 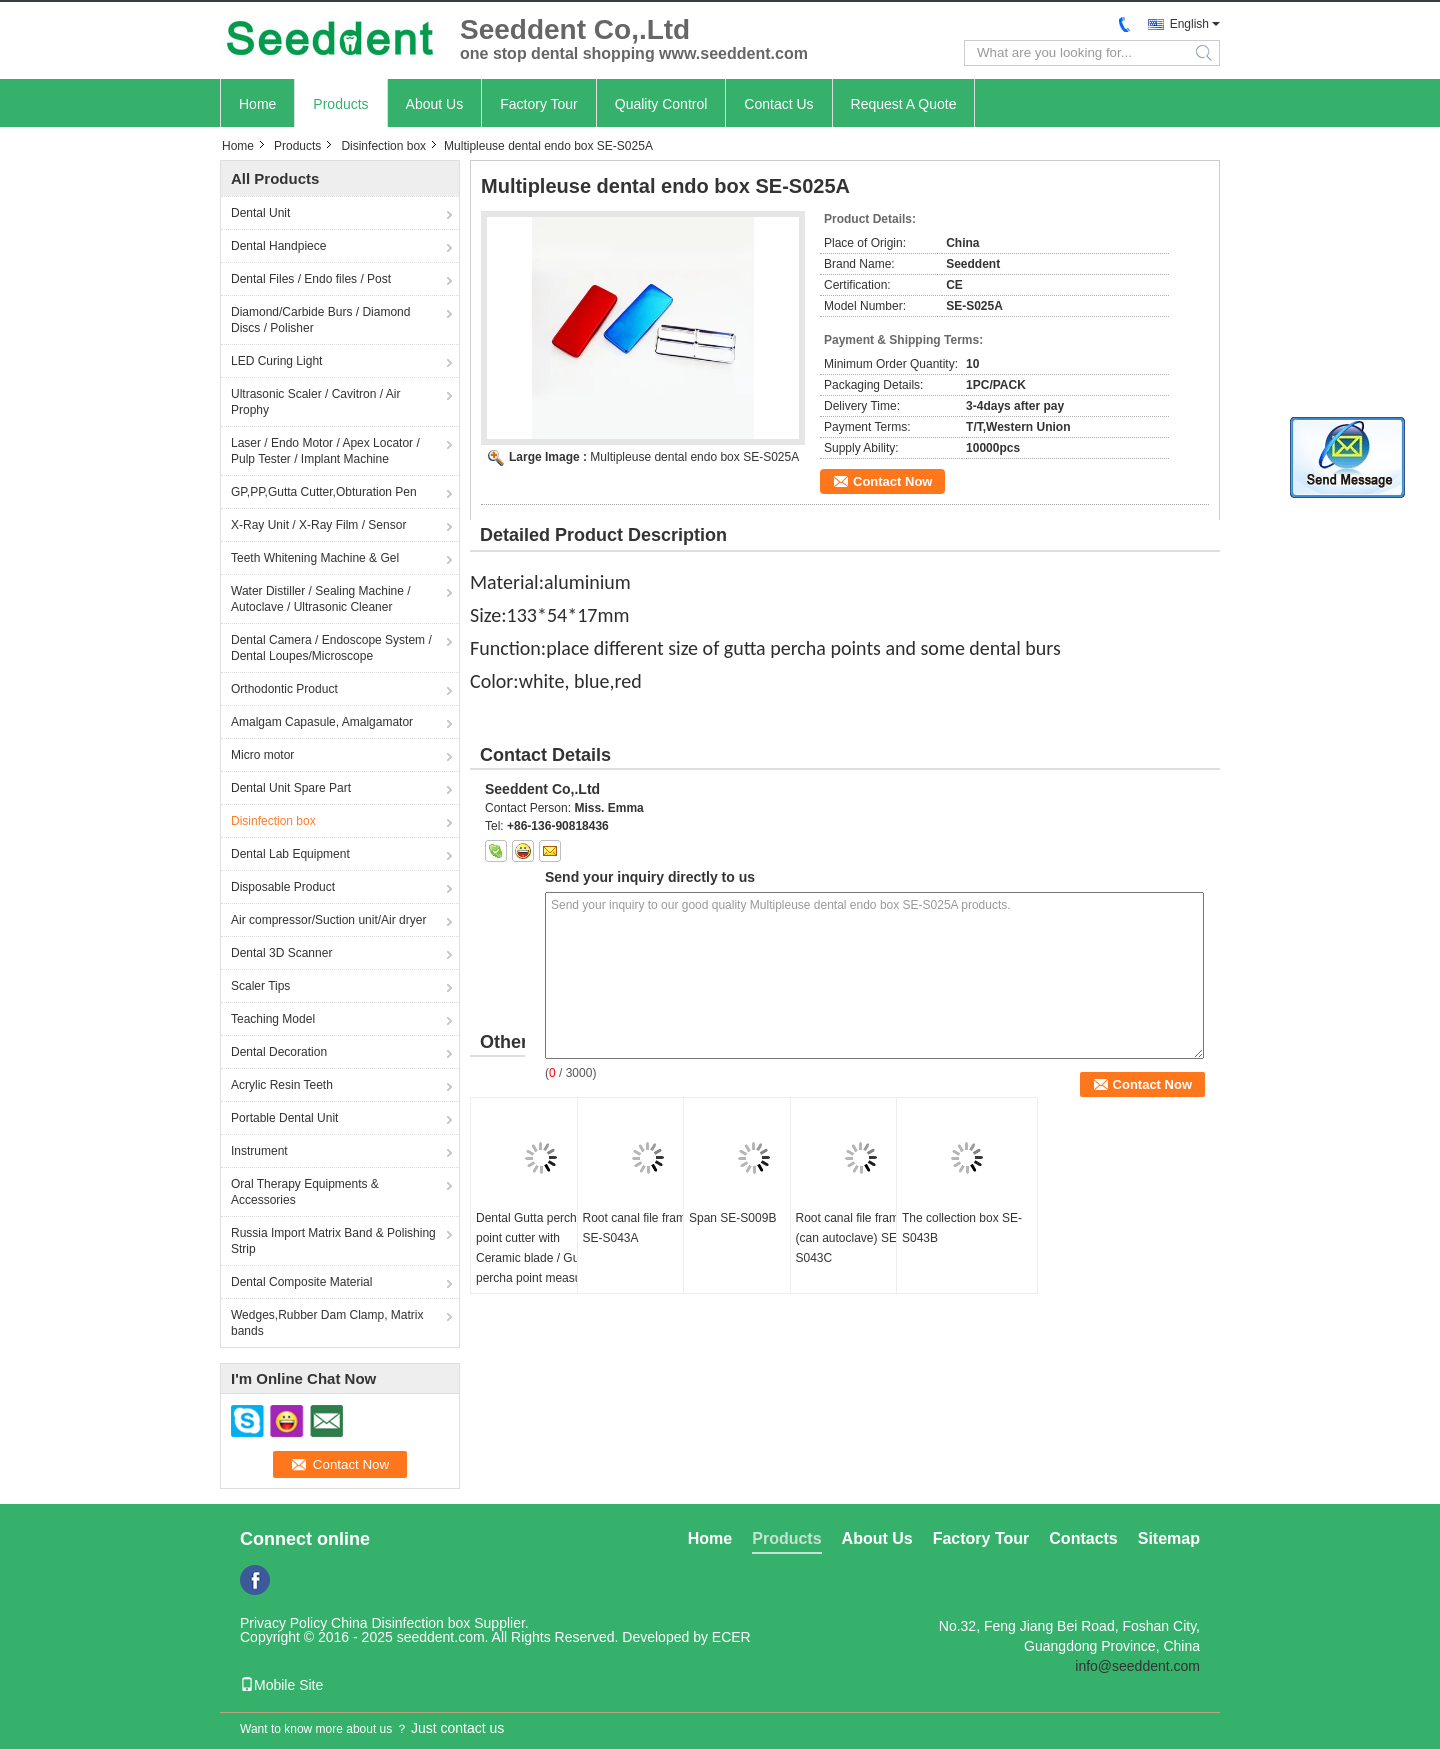 I want to click on Dental Unit Spare Part, so click(x=291, y=788).